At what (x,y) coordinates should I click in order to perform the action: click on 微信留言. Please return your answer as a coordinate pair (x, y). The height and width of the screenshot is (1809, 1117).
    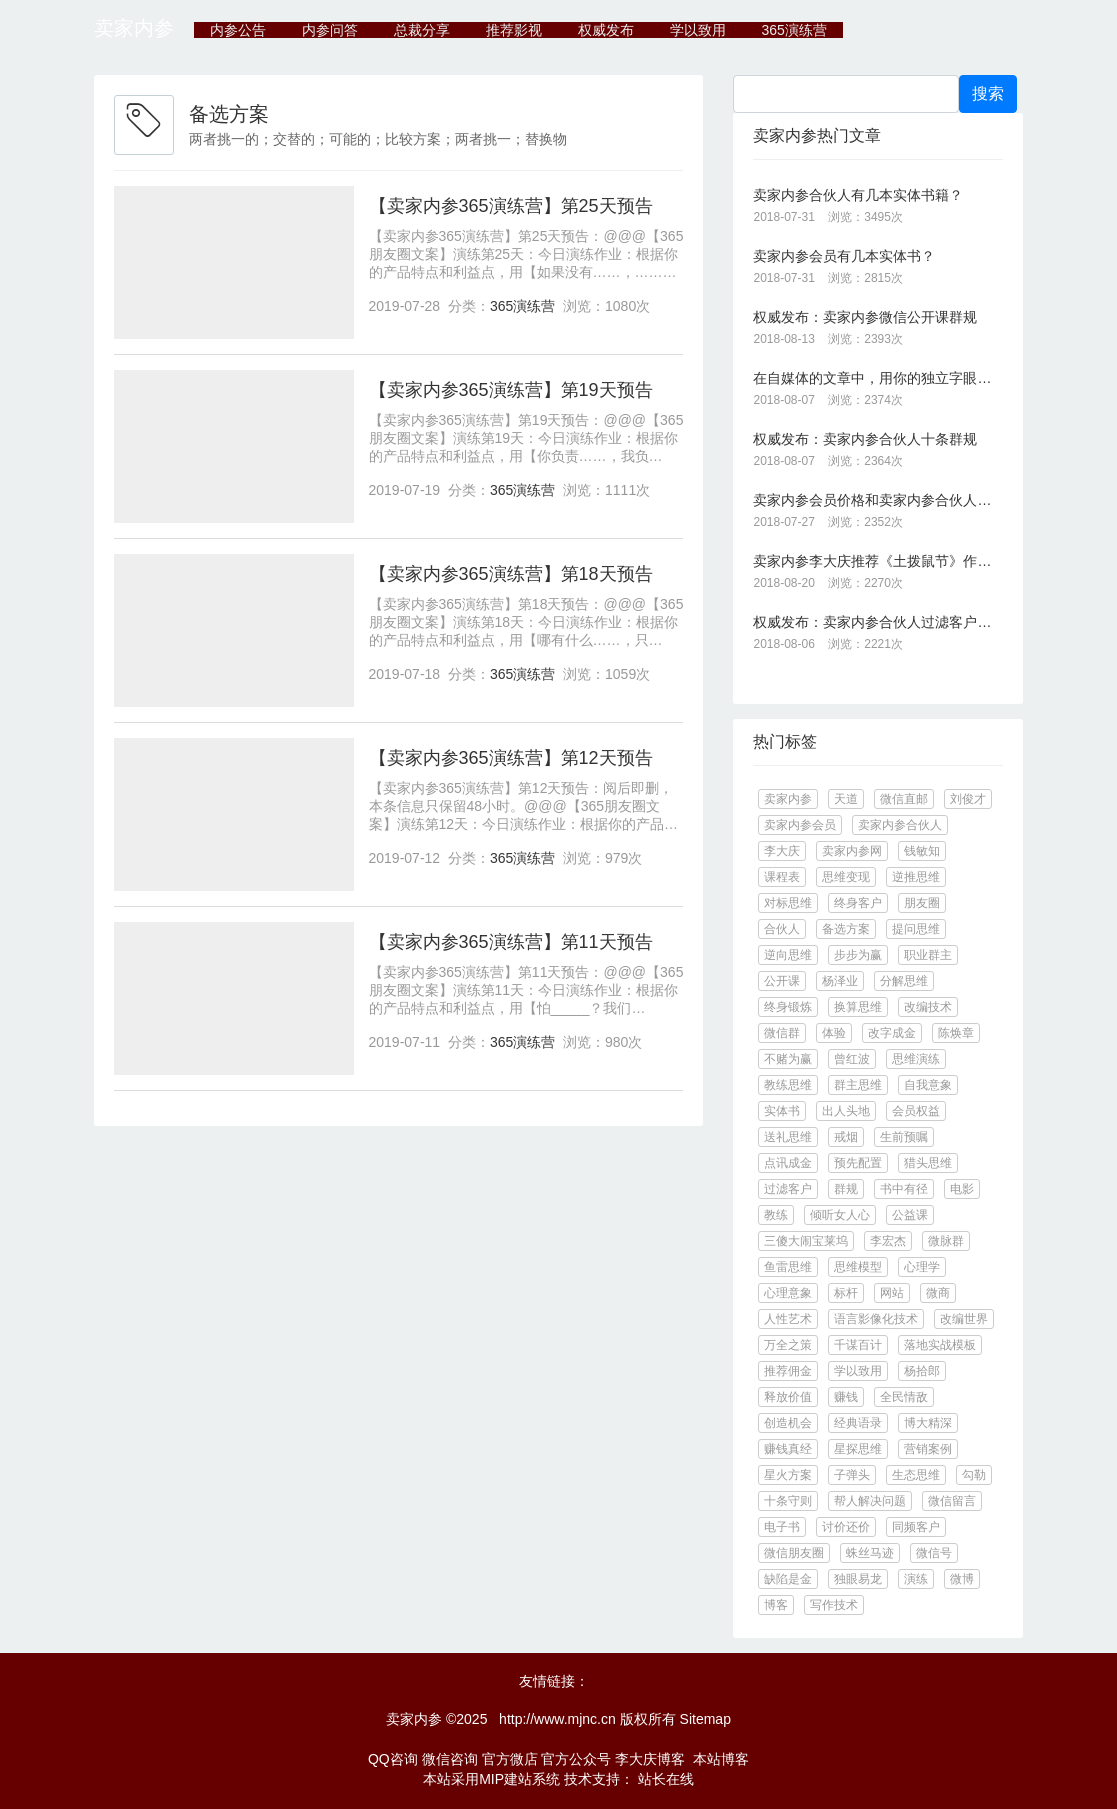
    Looking at the image, I should click on (952, 1501).